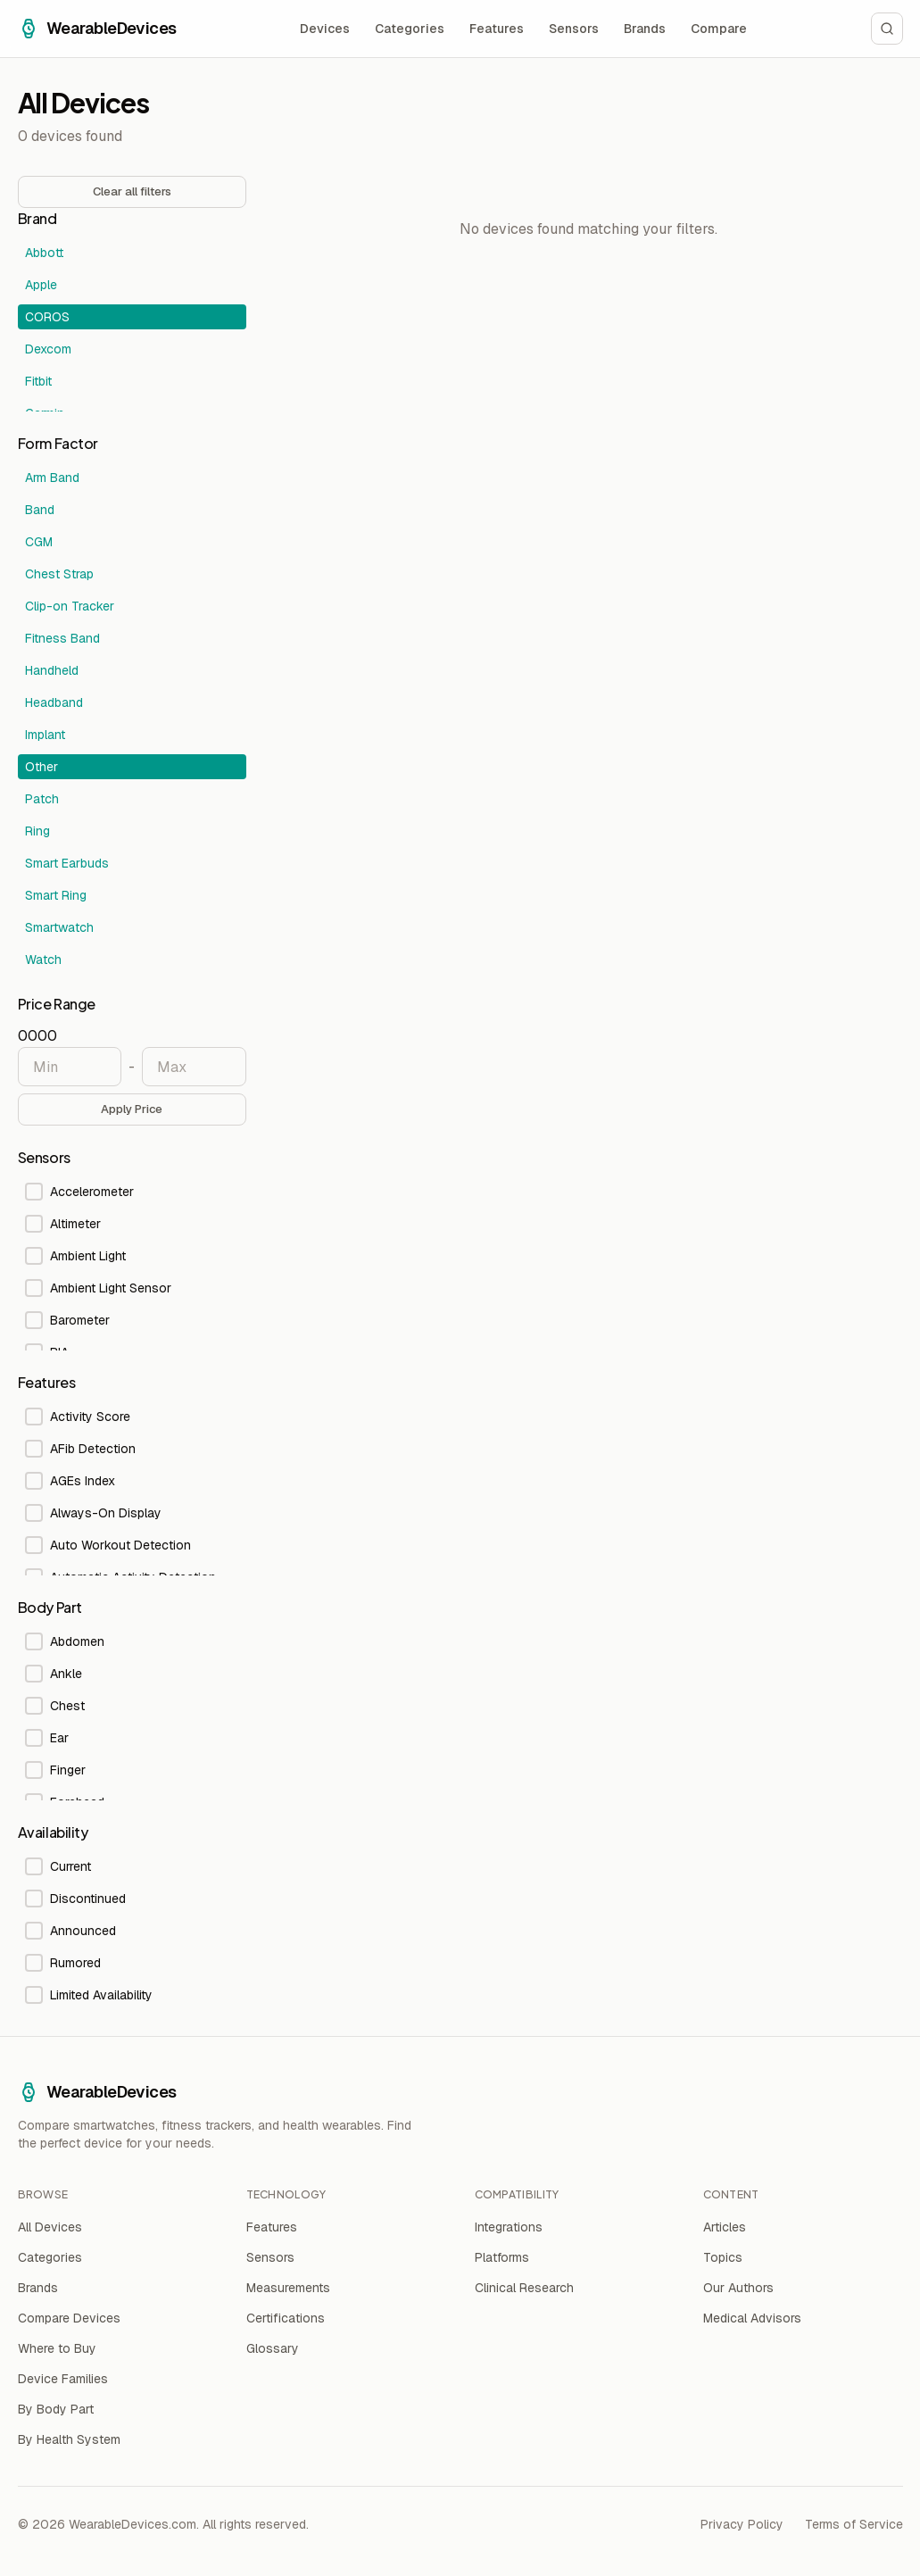  Describe the element at coordinates (64, 1641) in the screenshot. I see `Abdomen` at that location.